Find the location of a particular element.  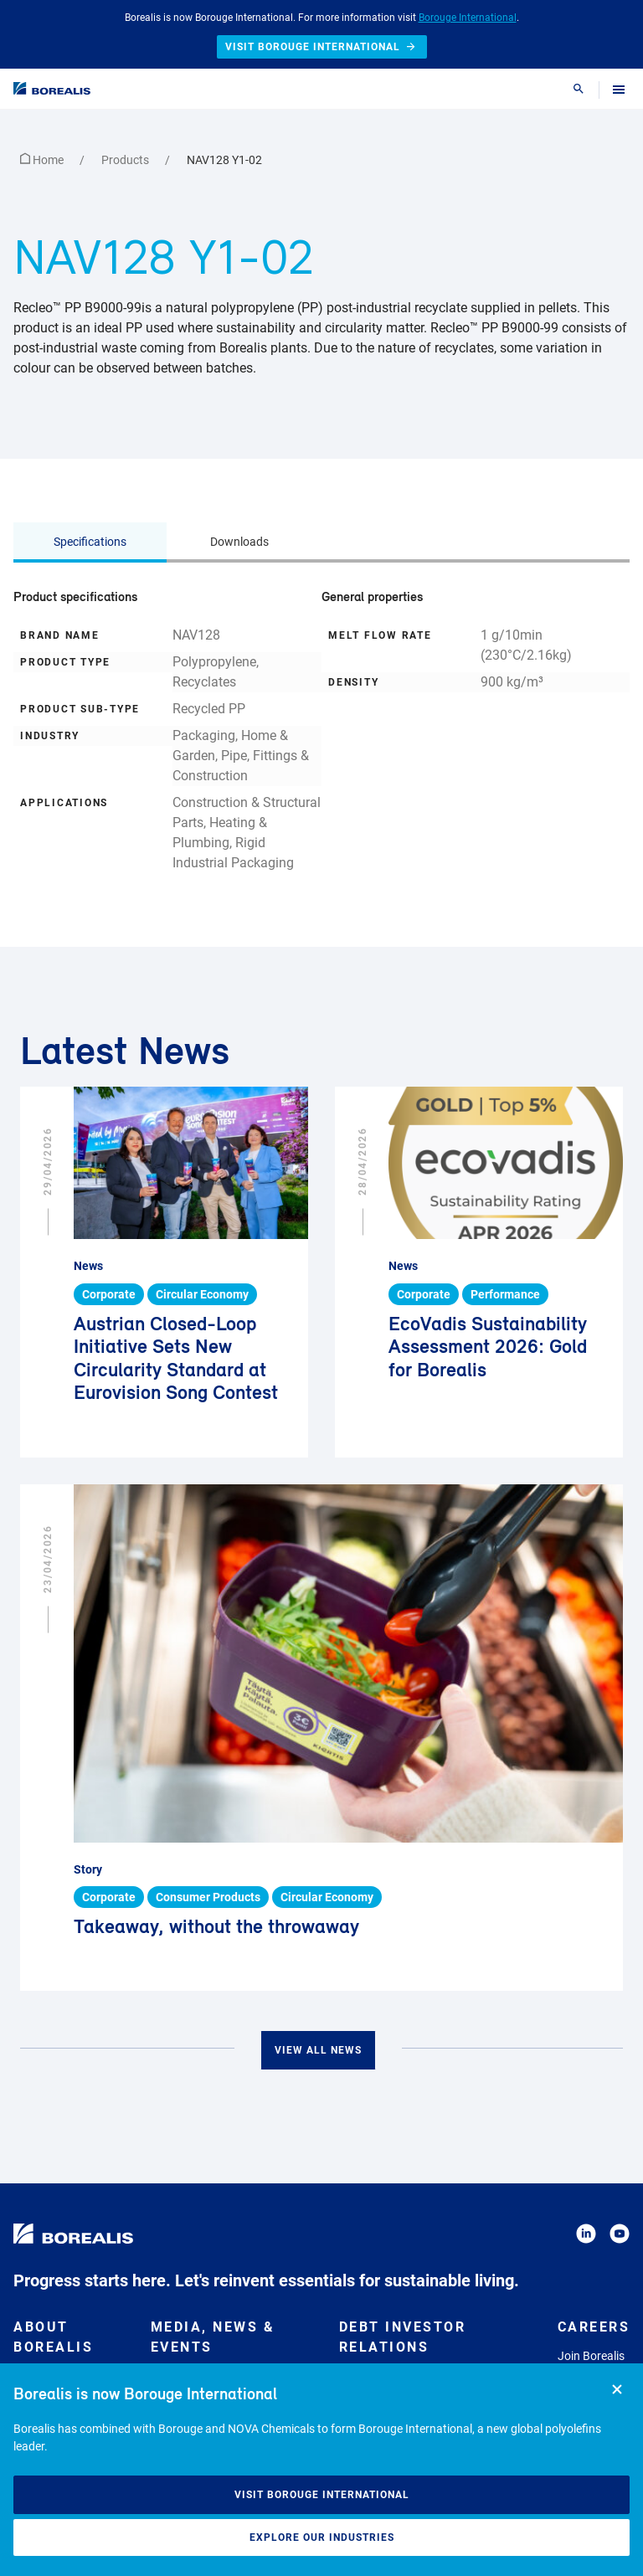

Specifications is located at coordinates (90, 541).